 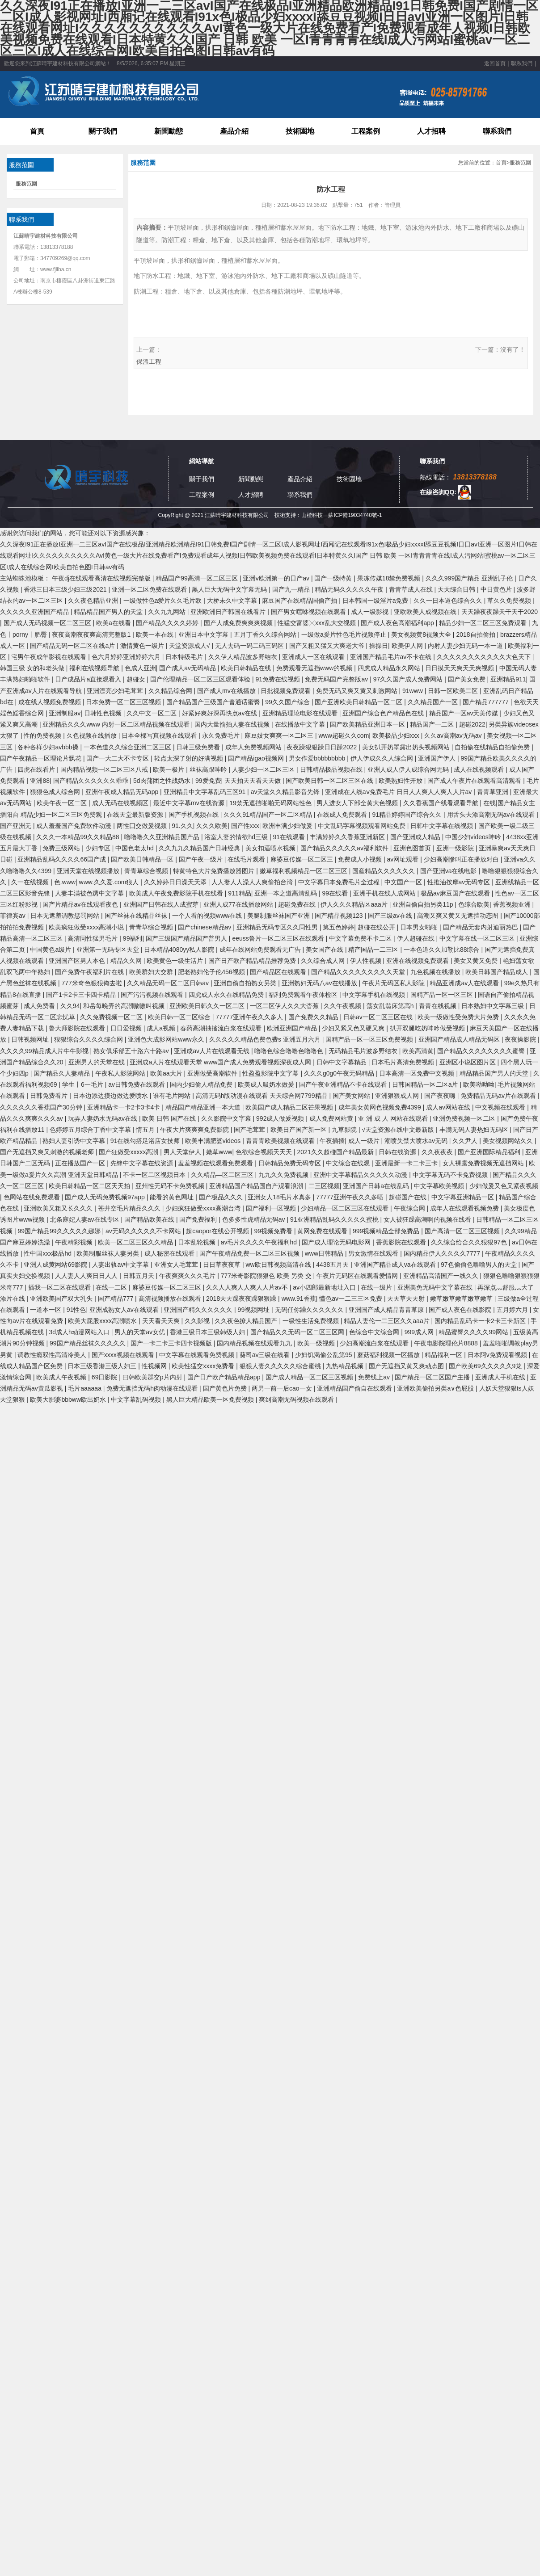 What do you see at coordinates (197, 578) in the screenshot?
I see `精品国产99高清一区二区三区` at bounding box center [197, 578].